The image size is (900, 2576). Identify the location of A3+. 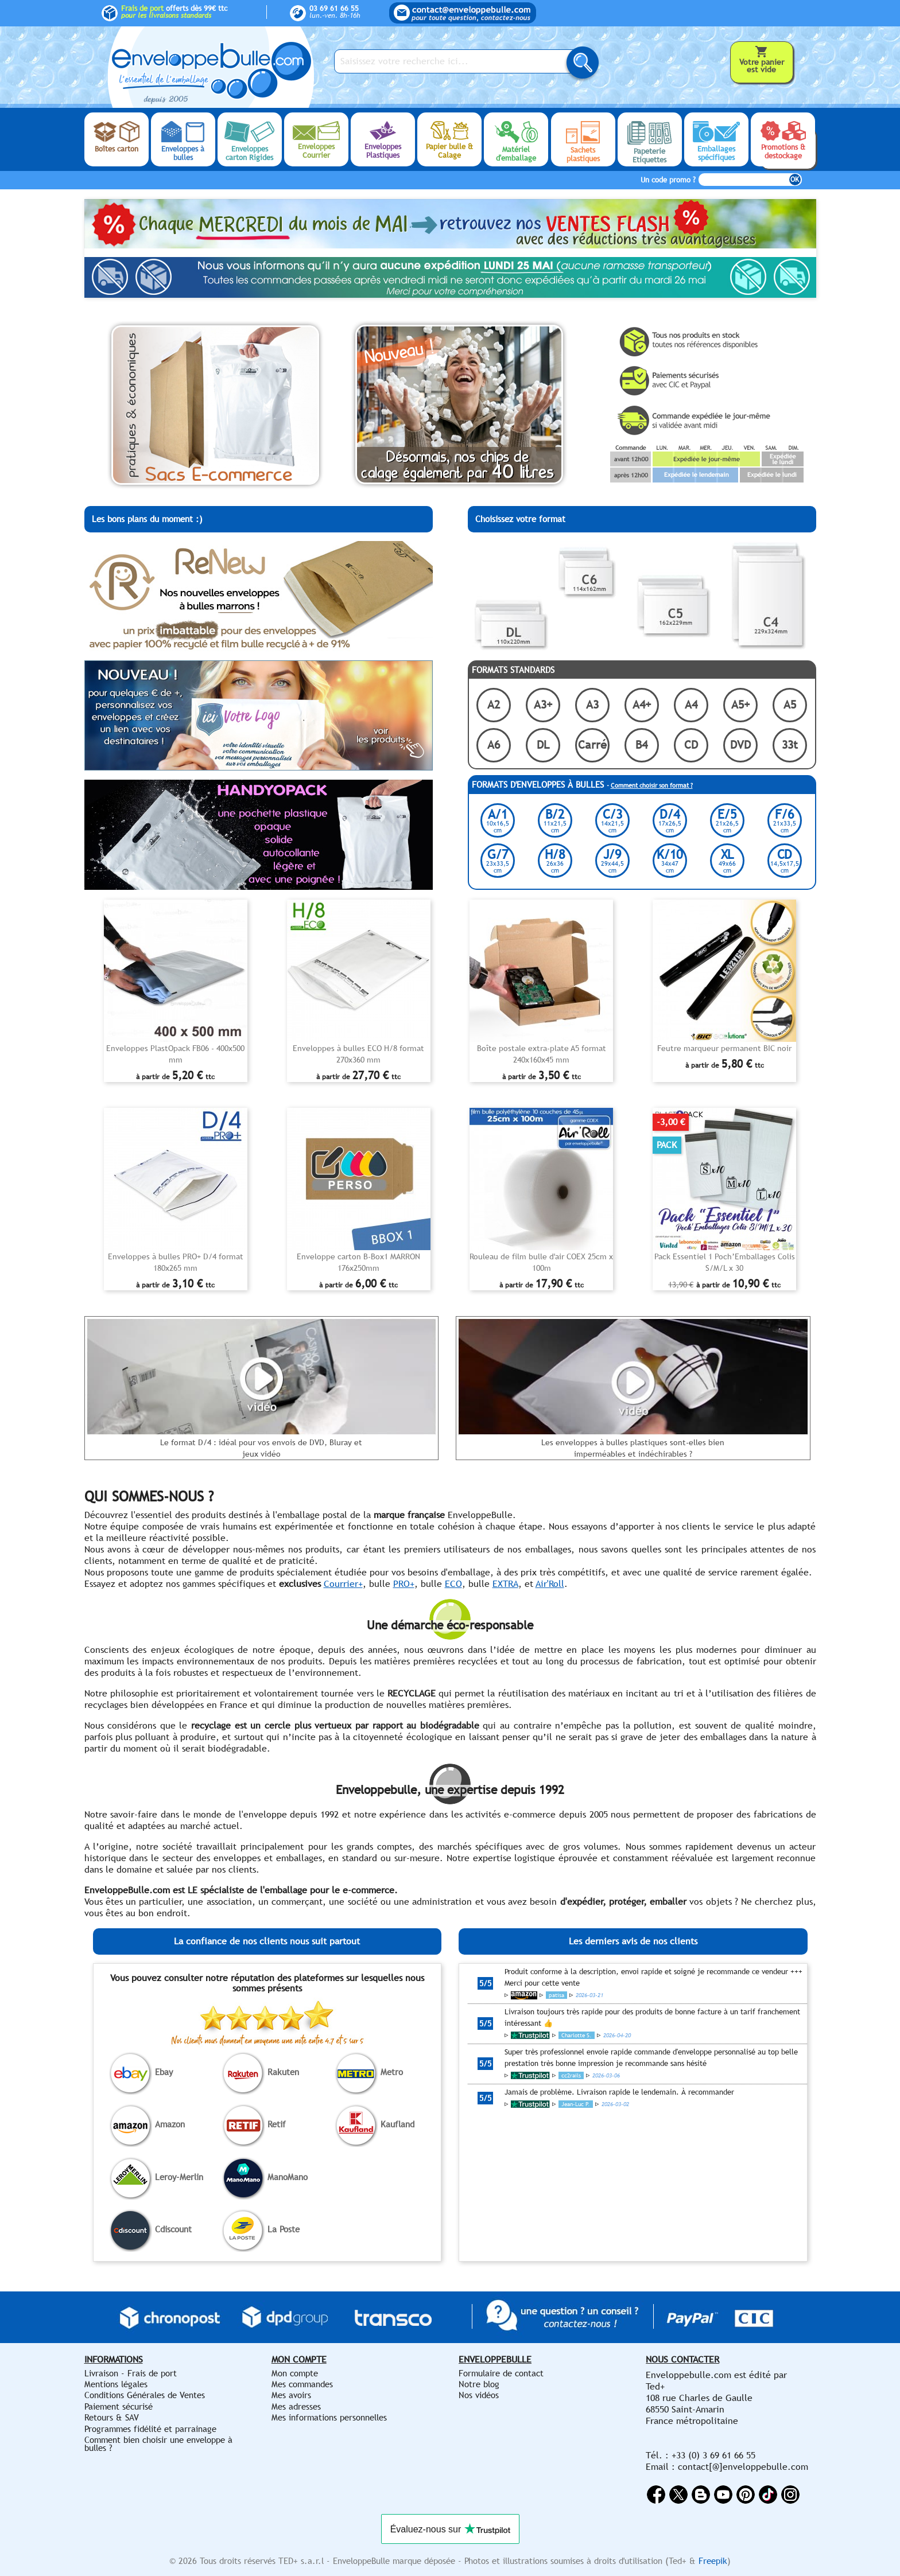
(543, 704).